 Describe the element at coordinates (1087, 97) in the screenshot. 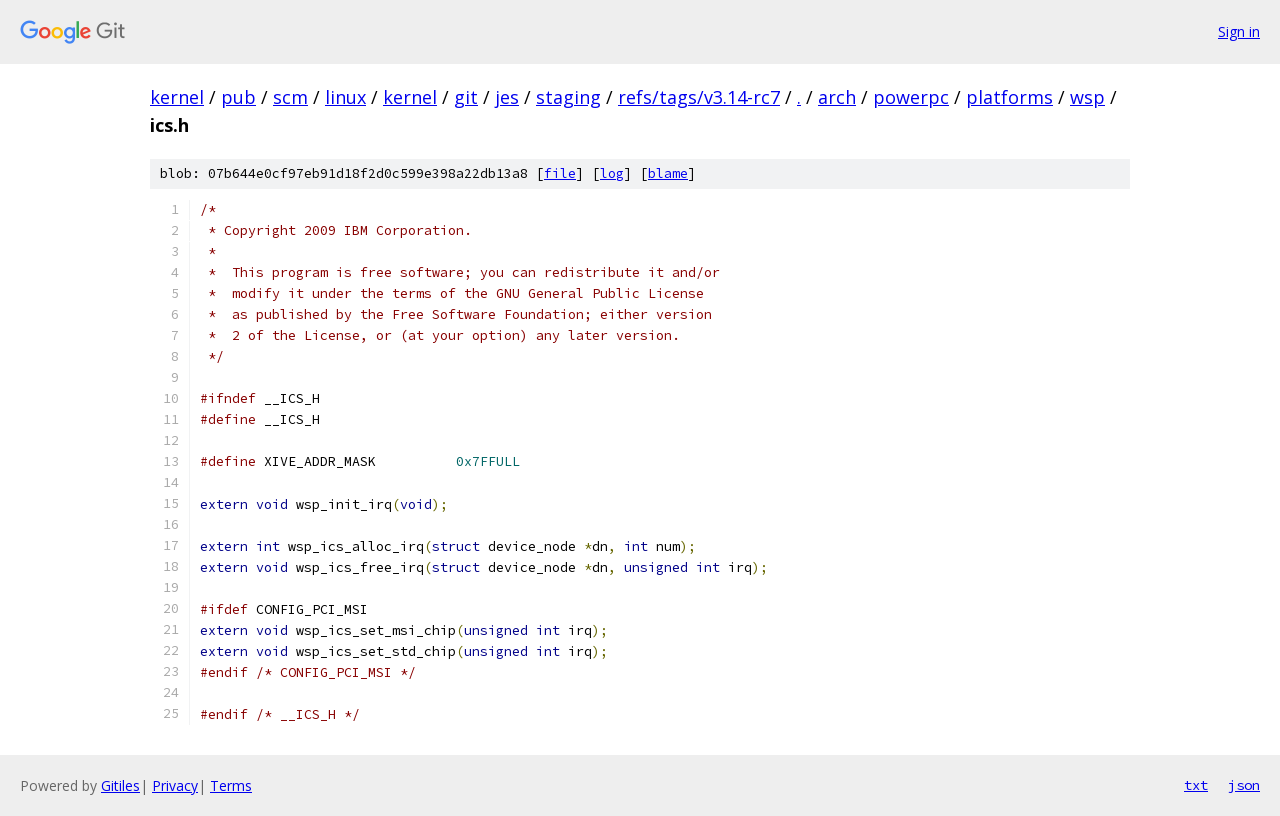

I see `wsp` at that location.